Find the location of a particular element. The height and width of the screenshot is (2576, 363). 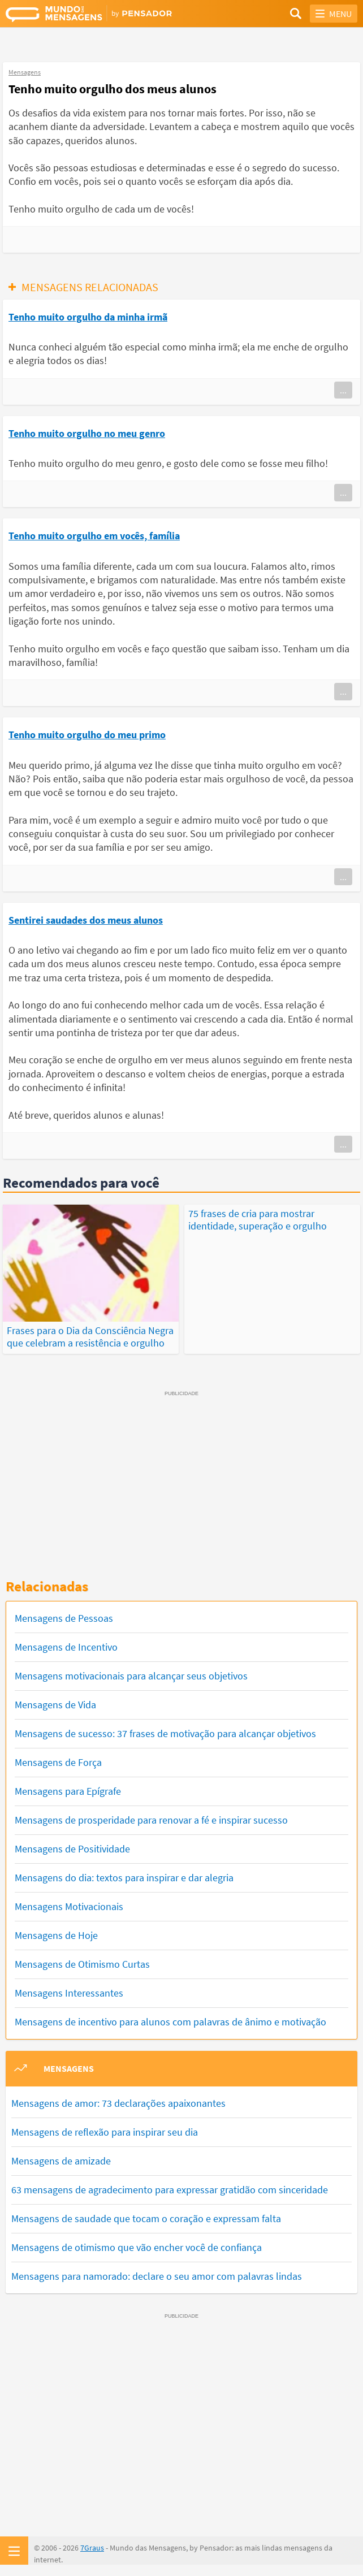

Mensagens de Hoje is located at coordinates (56, 1935).